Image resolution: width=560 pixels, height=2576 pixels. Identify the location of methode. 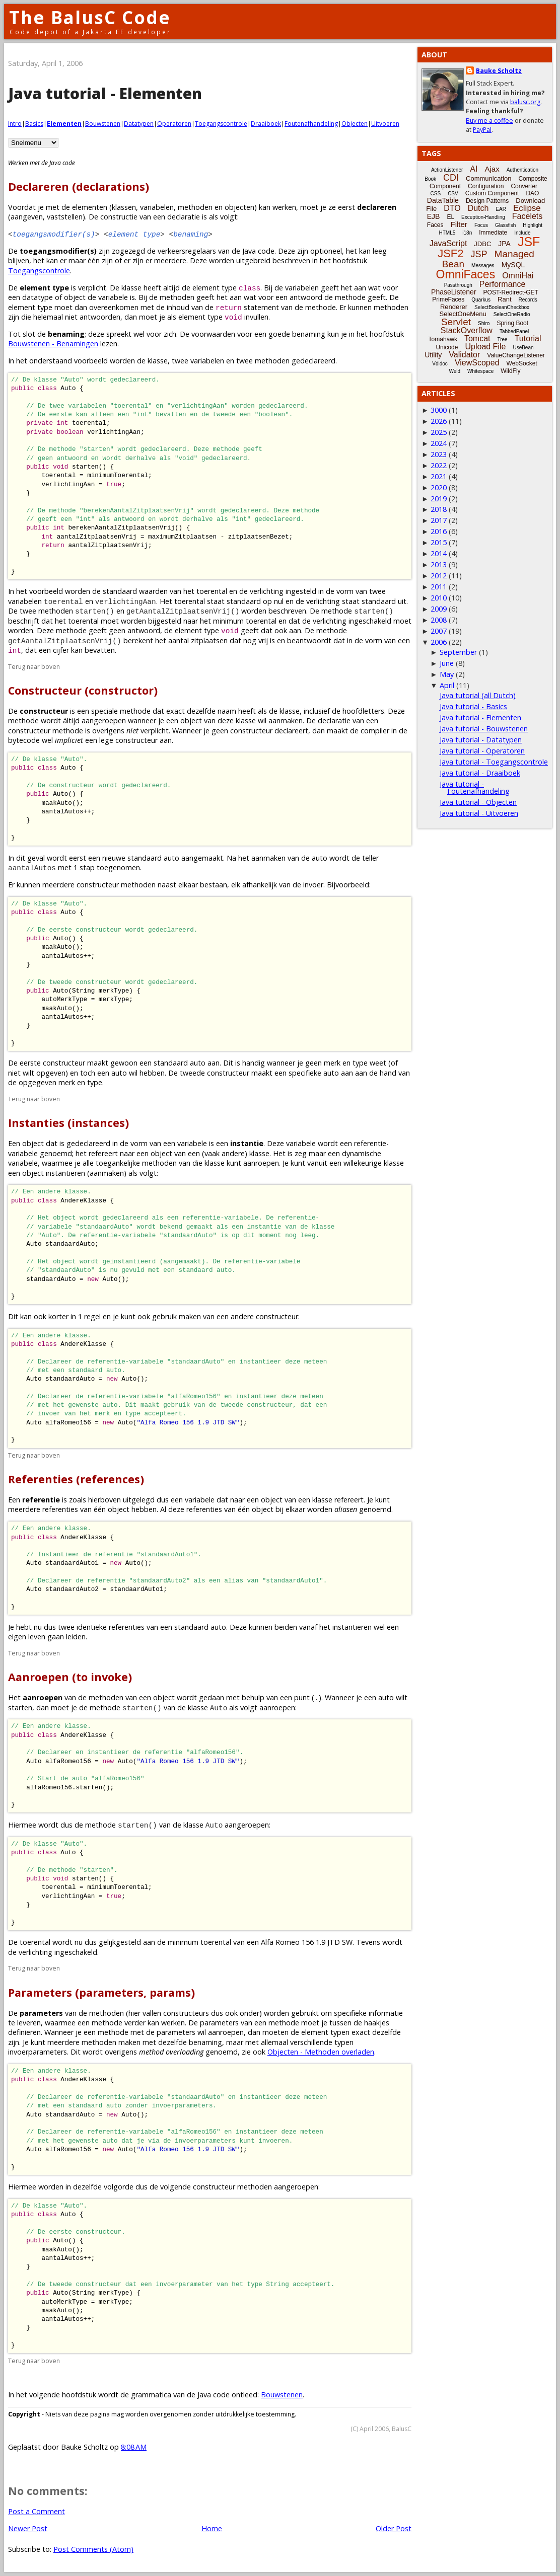
(350, 297).